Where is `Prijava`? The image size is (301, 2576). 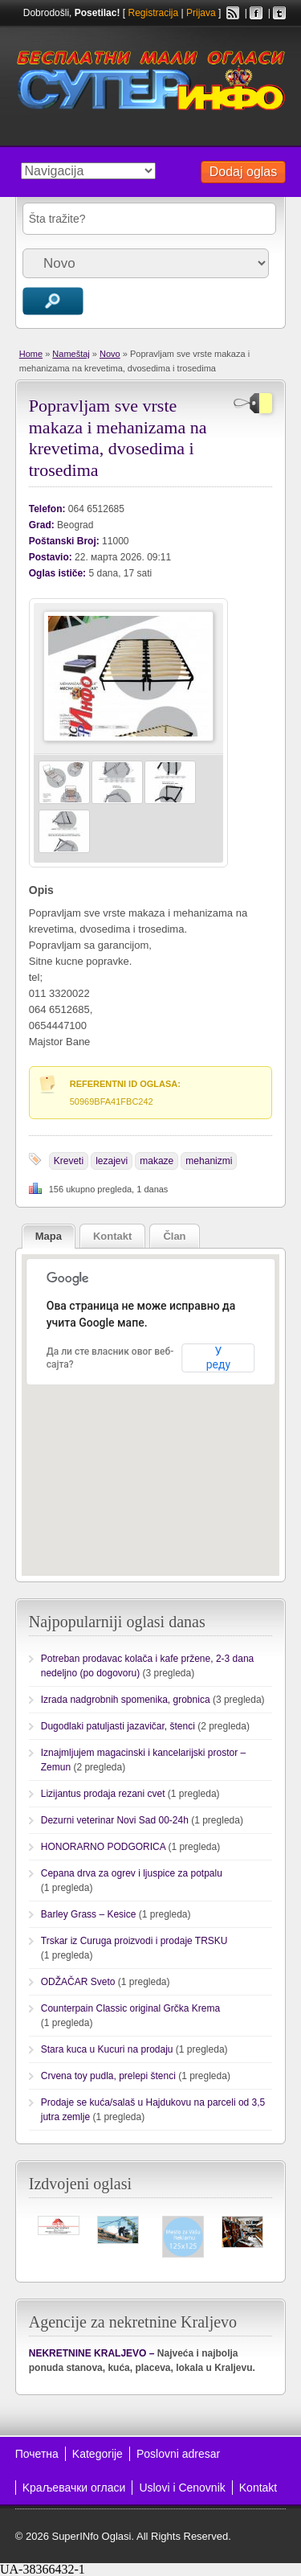 Prijava is located at coordinates (201, 12).